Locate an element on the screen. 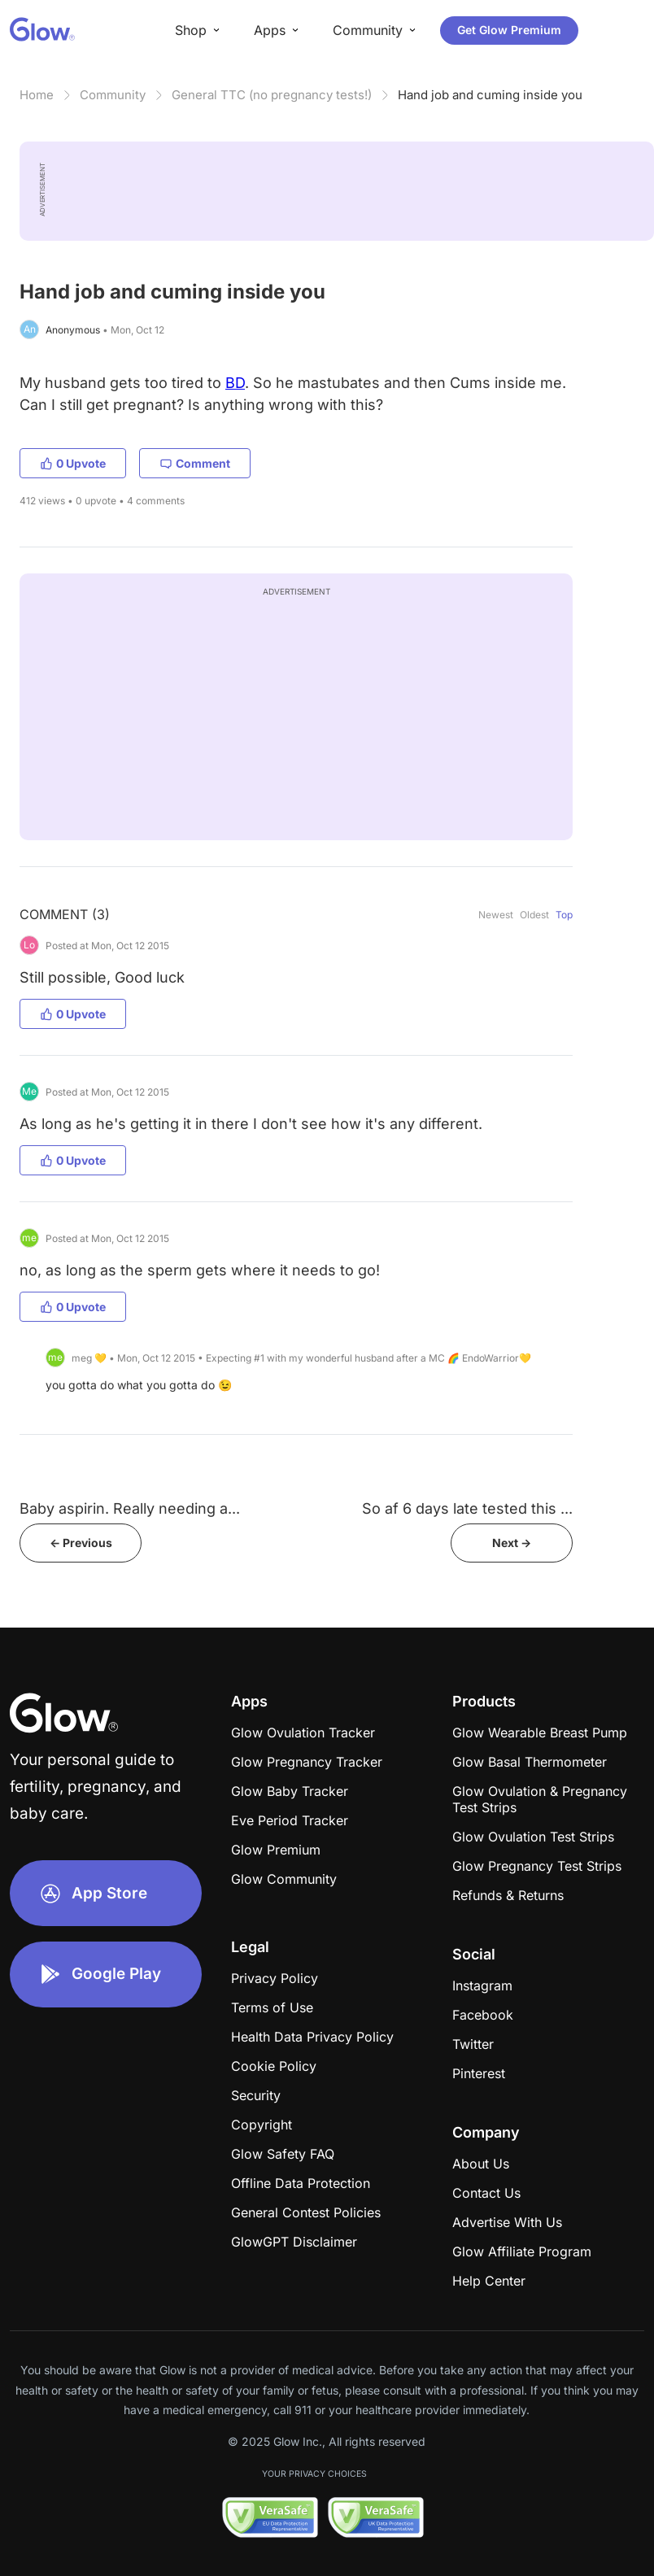 This screenshot has width=654, height=2576. Home is located at coordinates (37, 94).